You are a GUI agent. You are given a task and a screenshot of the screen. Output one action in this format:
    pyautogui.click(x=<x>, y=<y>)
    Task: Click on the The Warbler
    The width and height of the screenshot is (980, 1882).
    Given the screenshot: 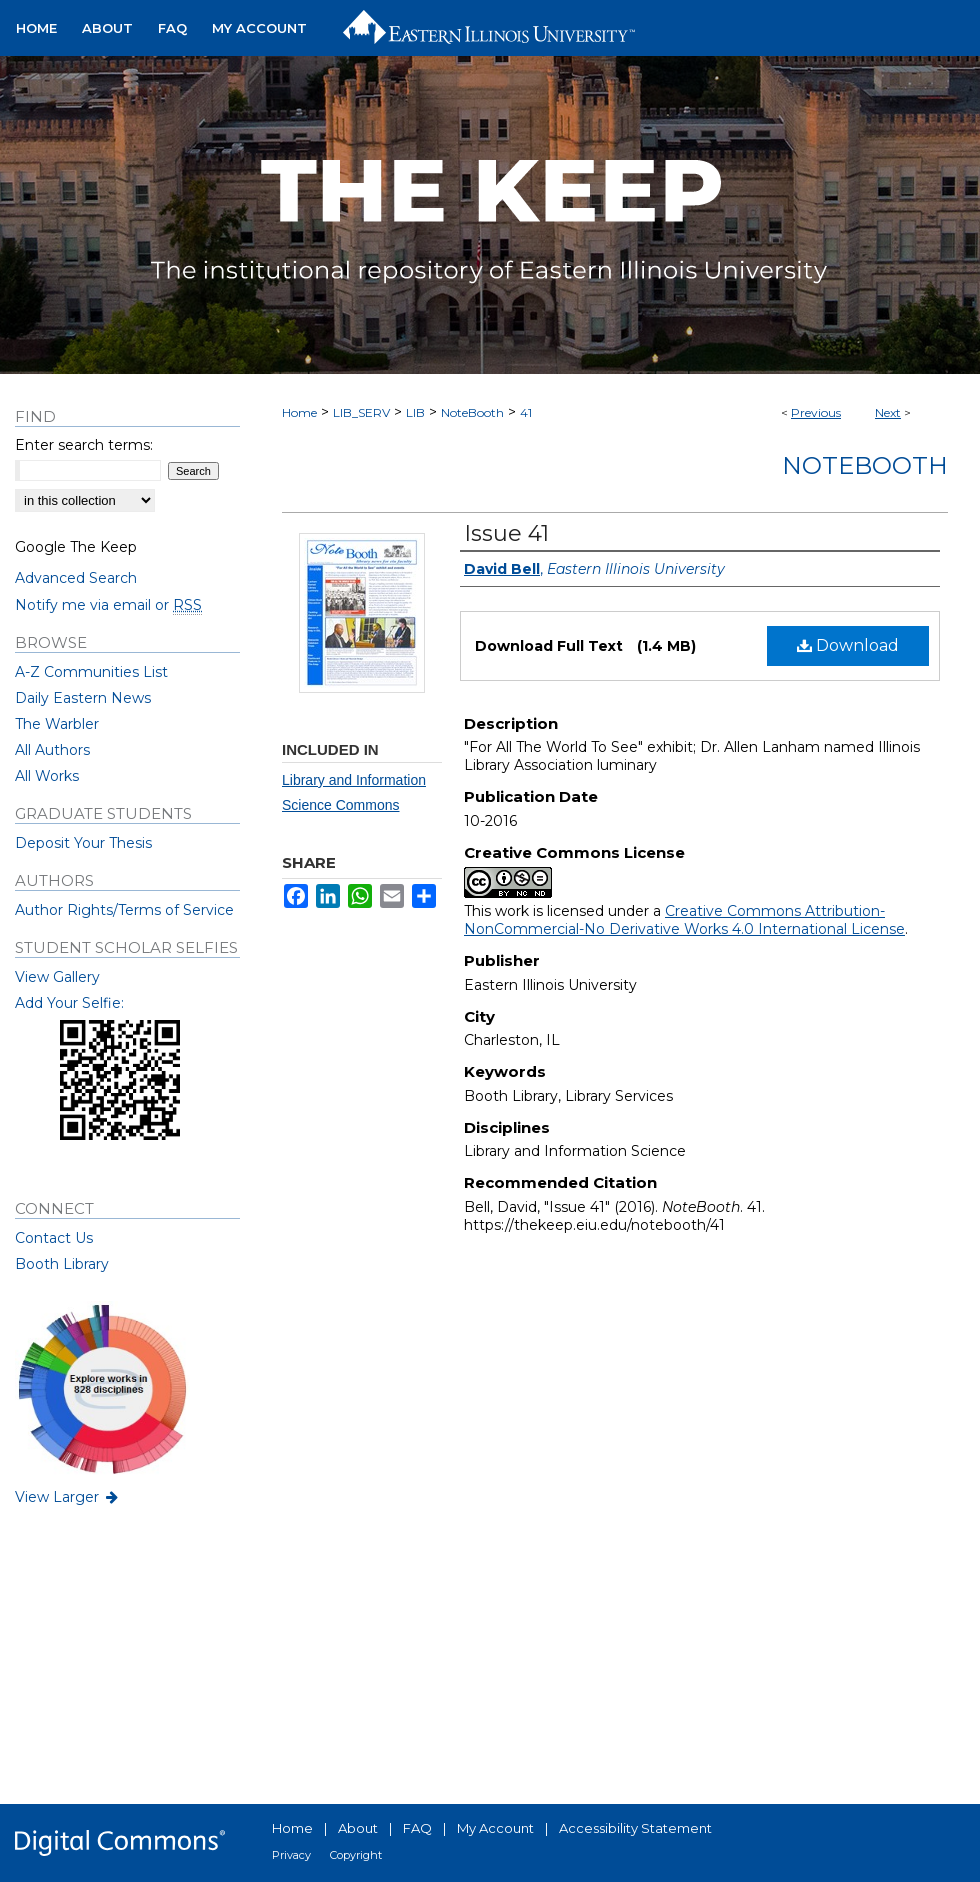 What is the action you would take?
    pyautogui.click(x=57, y=724)
    